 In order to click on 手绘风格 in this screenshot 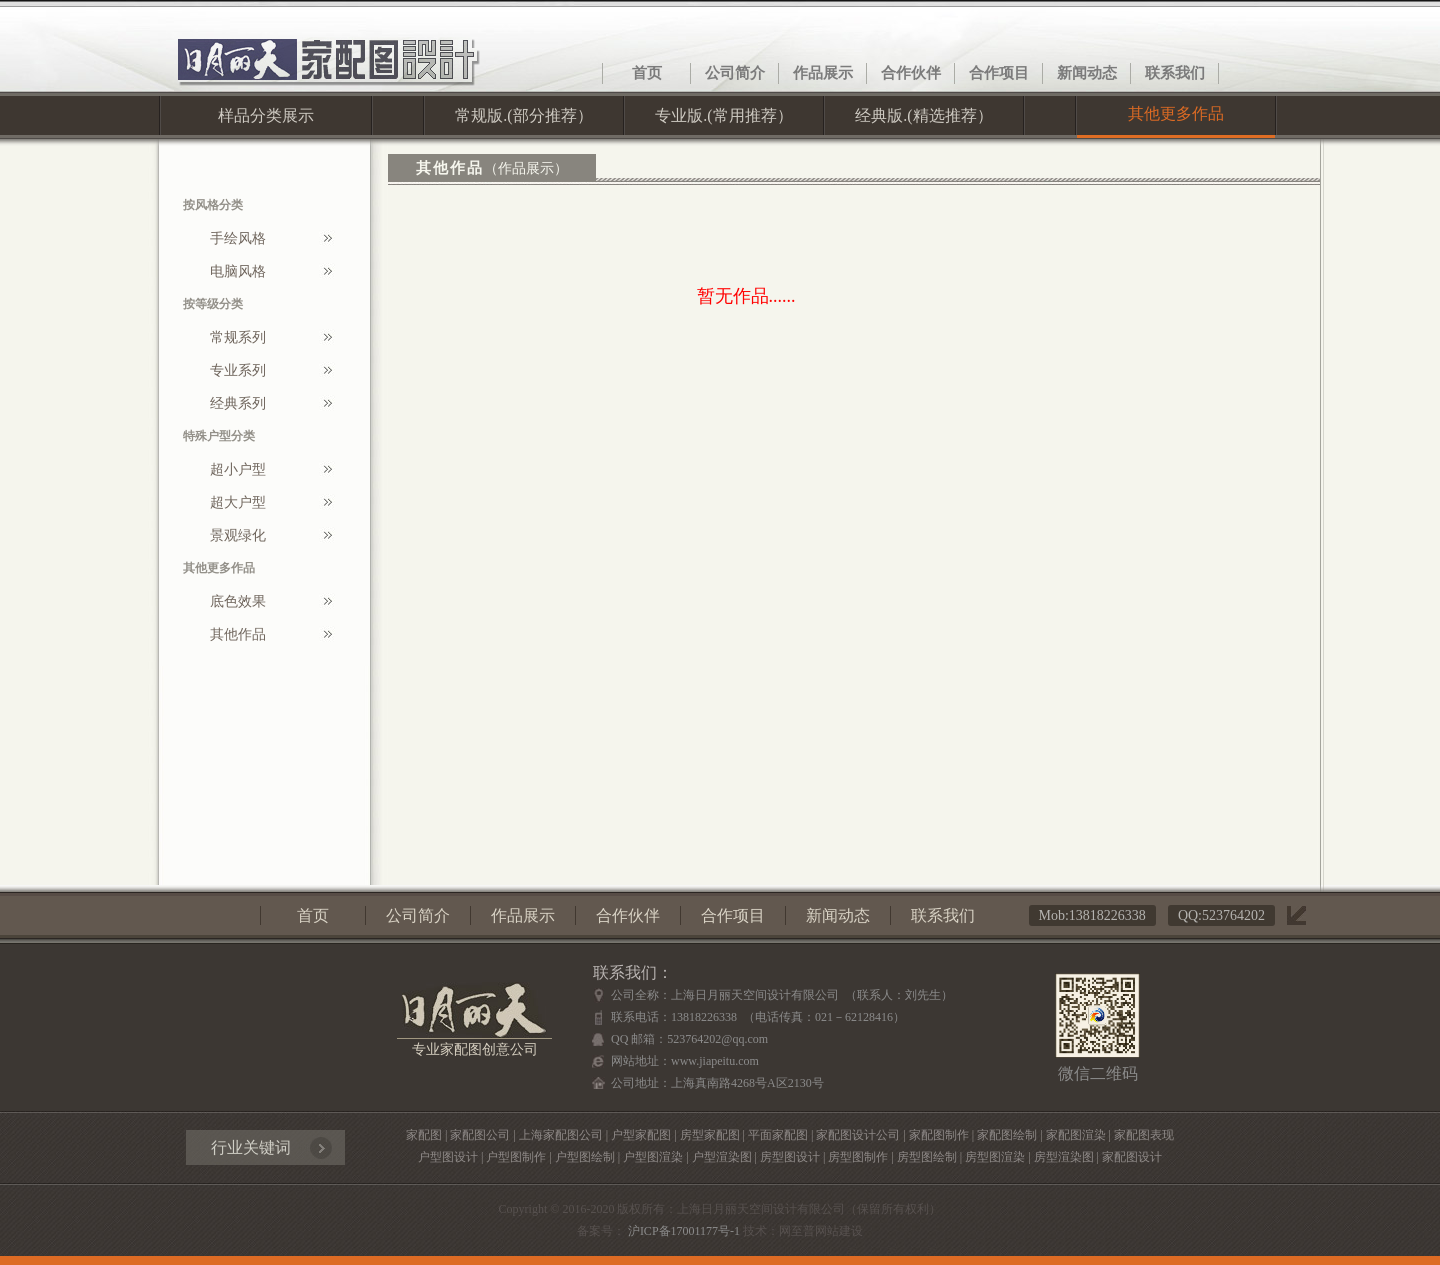, I will do `click(238, 238)`.